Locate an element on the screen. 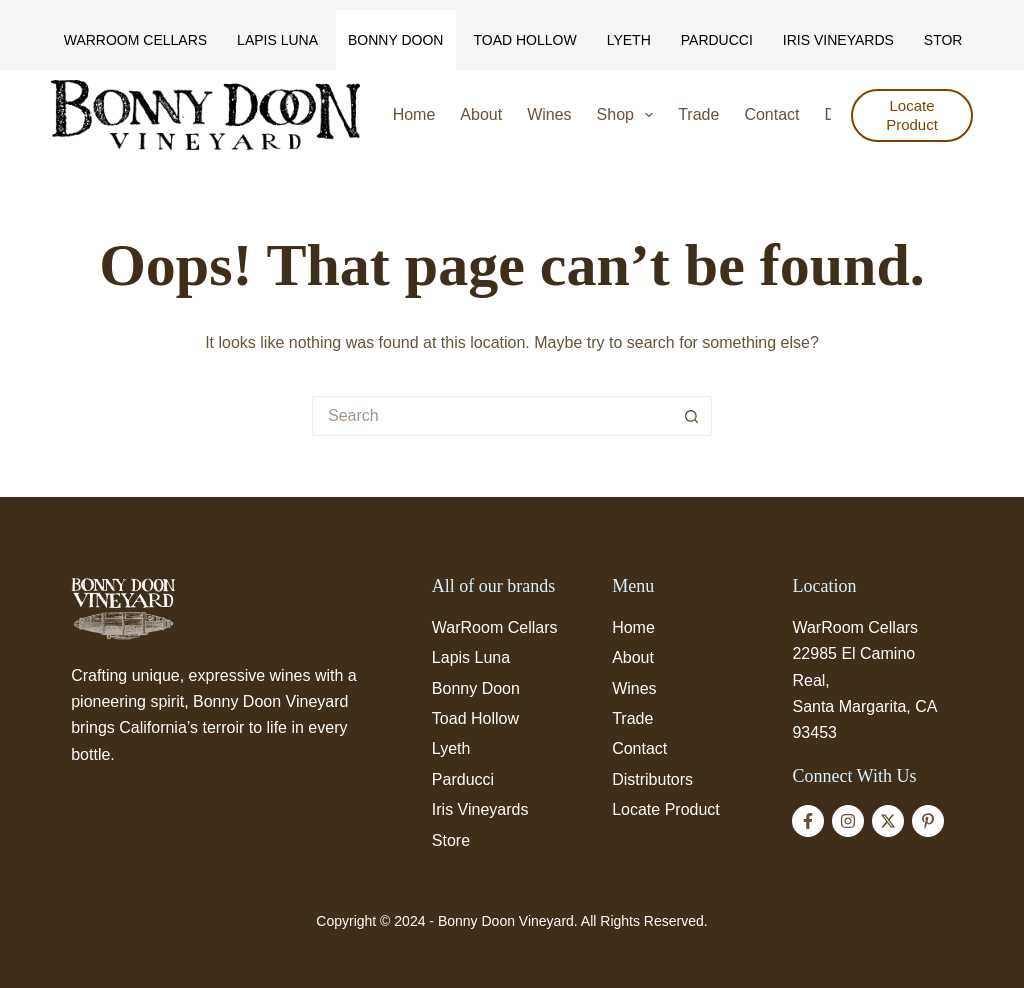 Image resolution: width=1024 pixels, height=988 pixels. About [menuitem] is located at coordinates (481, 114).